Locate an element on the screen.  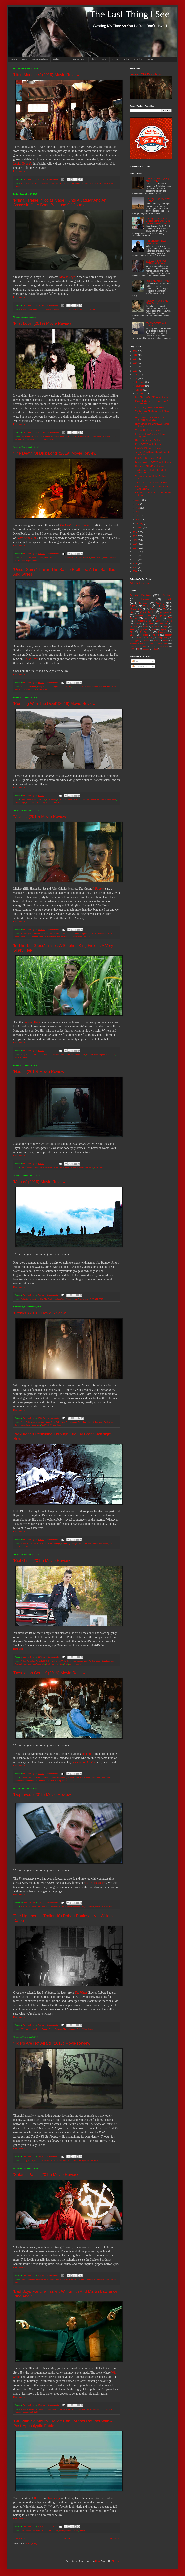
'Freaks' (2018) Movie Review is located at coordinates (39, 1313).